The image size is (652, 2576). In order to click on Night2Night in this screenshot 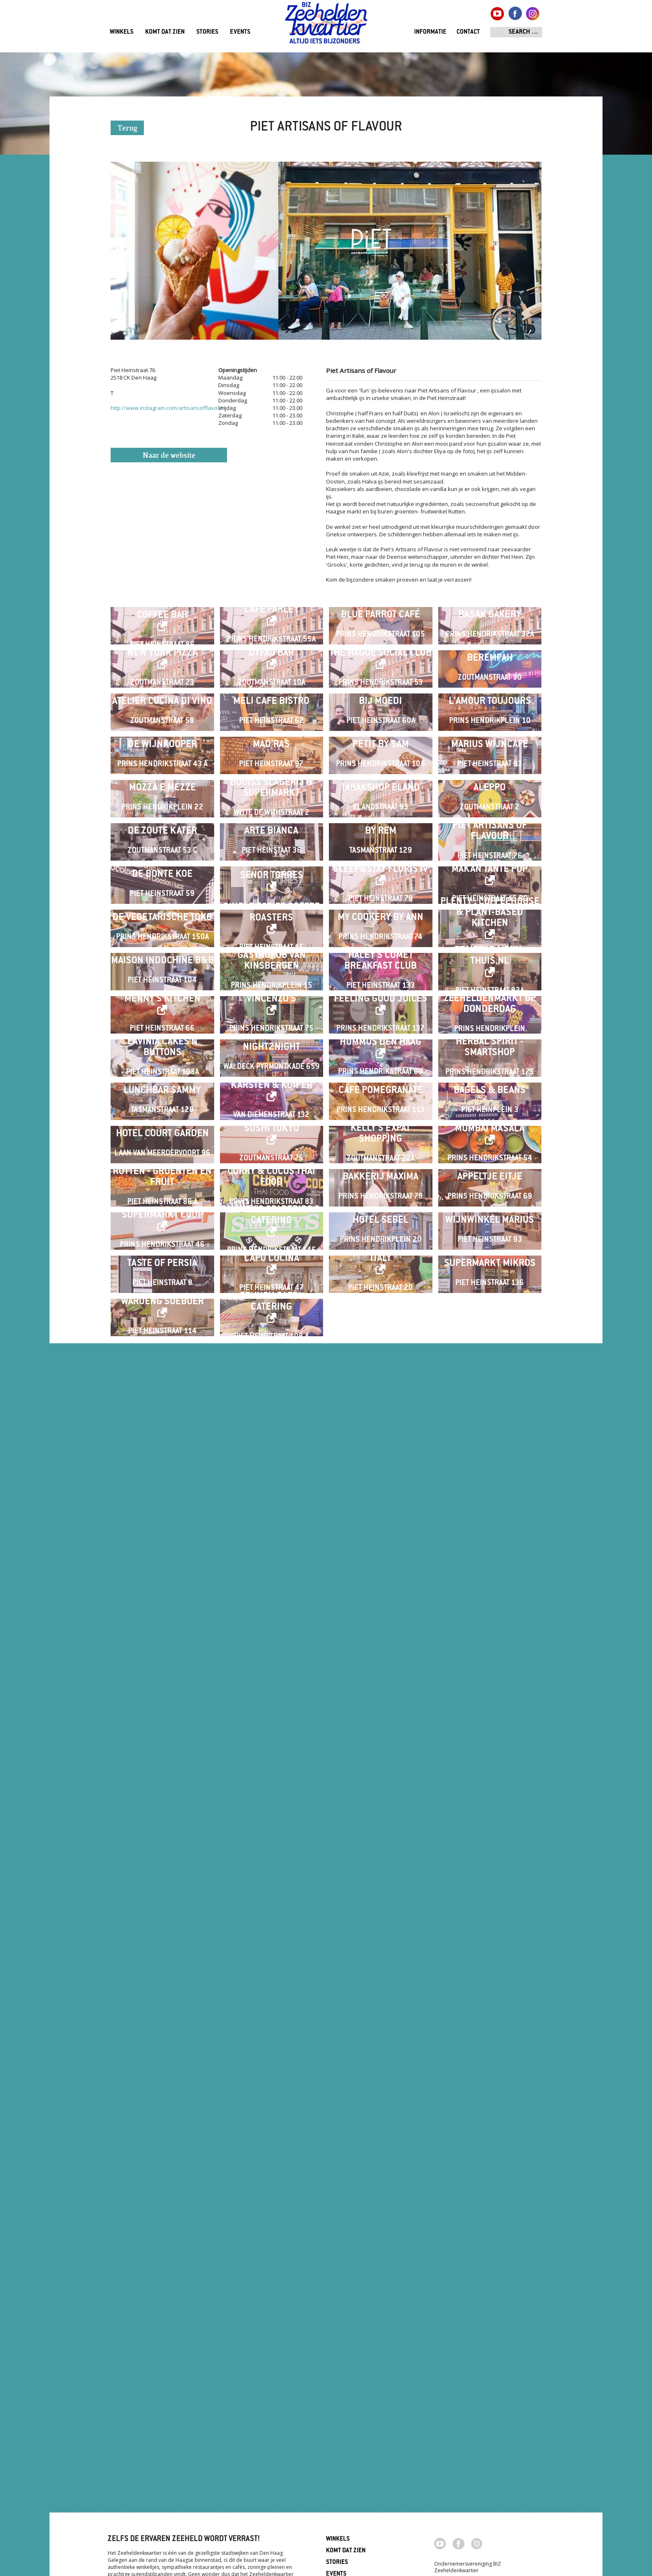, I will do `click(271, 1737)`.